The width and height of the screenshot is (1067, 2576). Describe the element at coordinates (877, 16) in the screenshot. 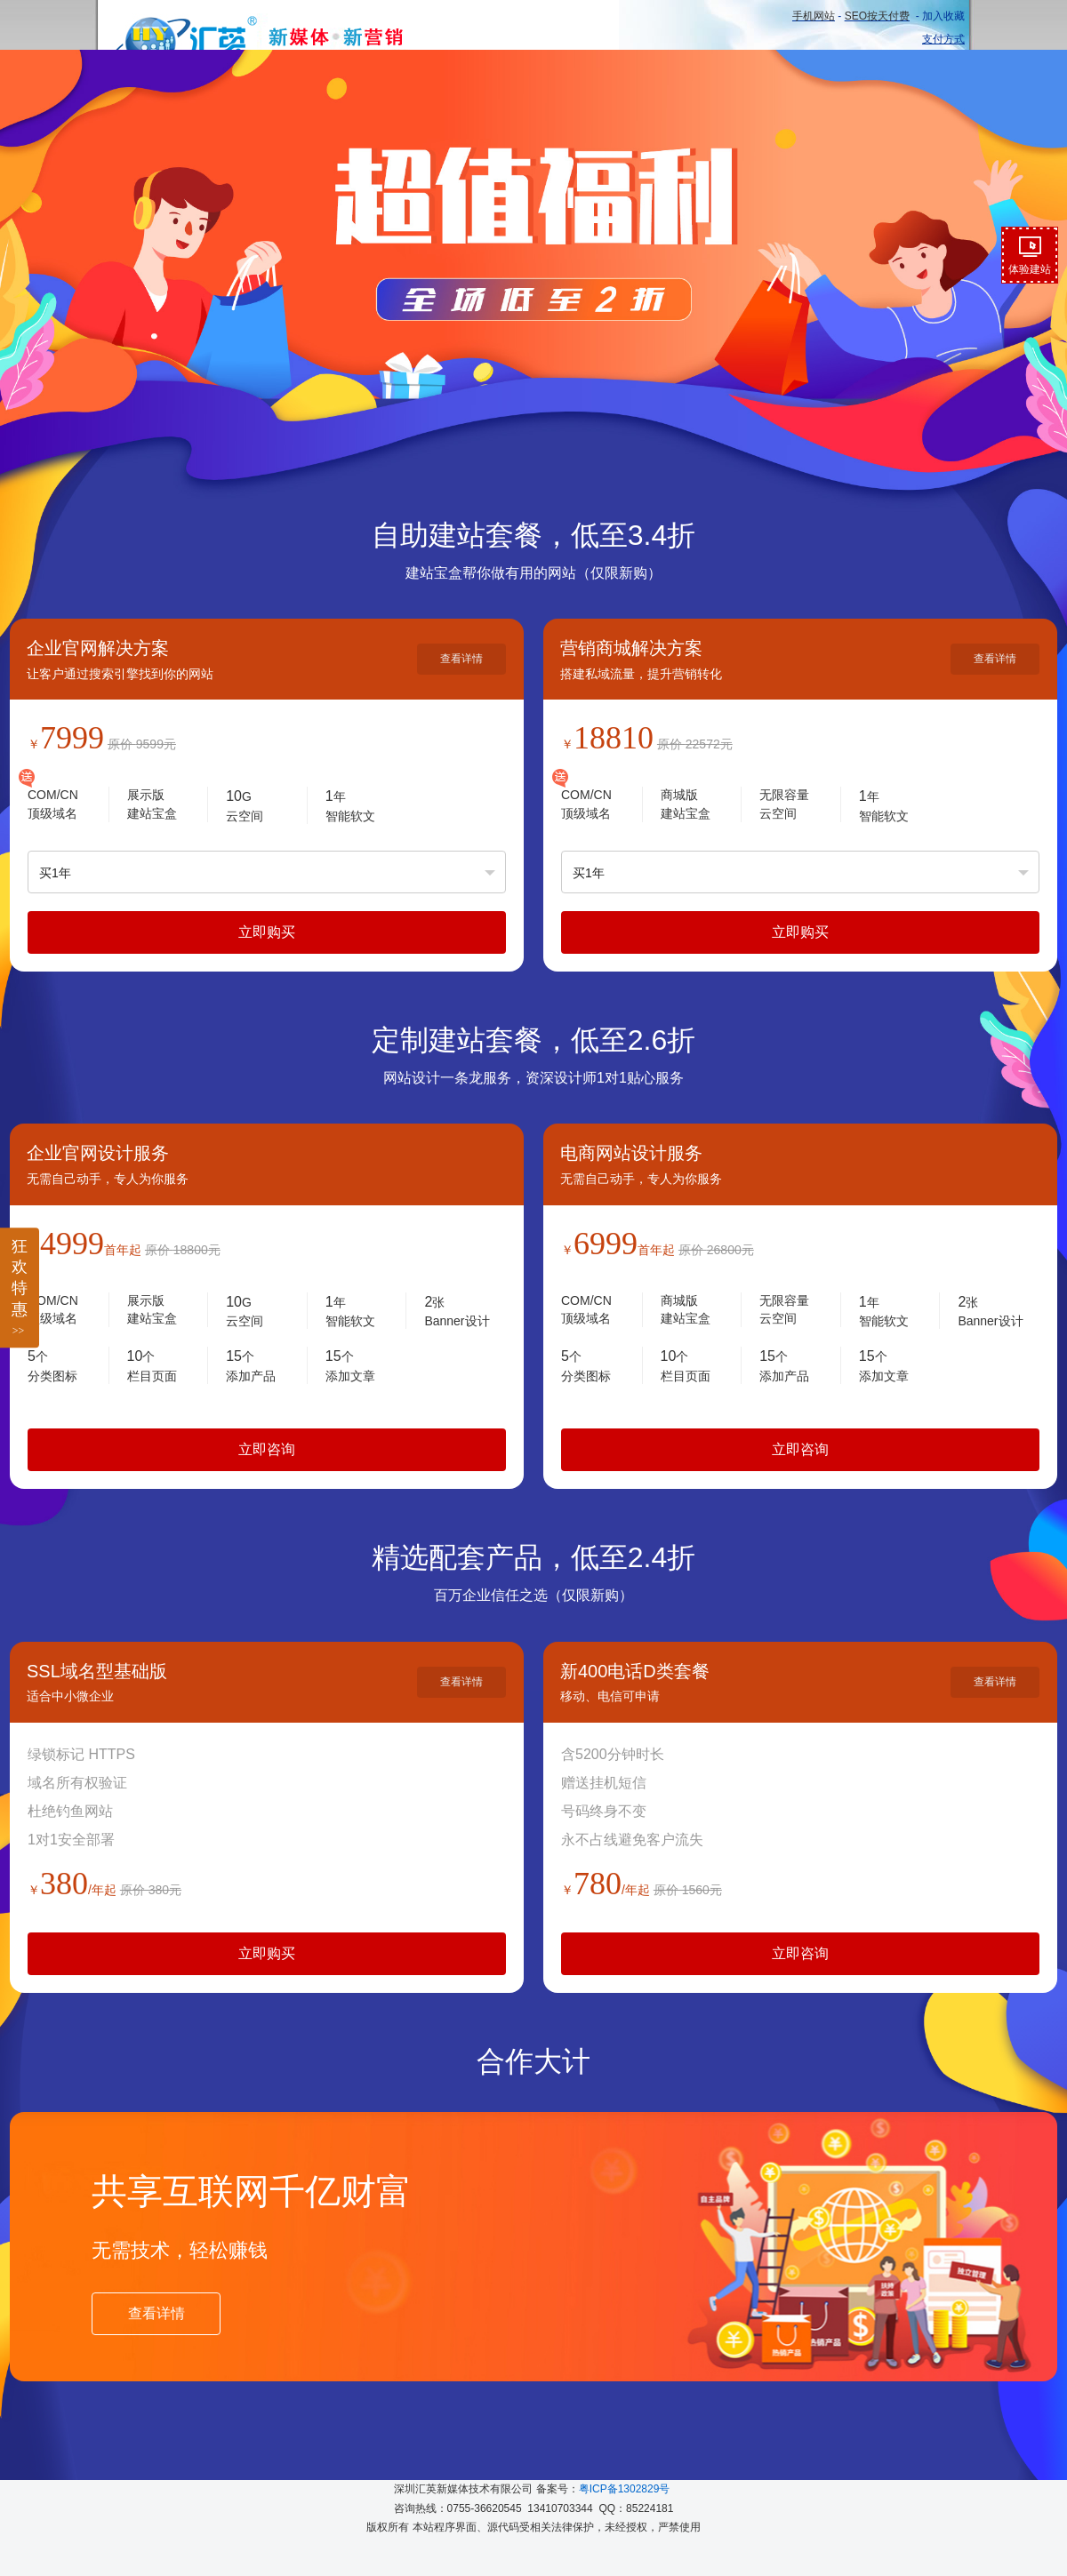

I see `SEO按天付费` at that location.